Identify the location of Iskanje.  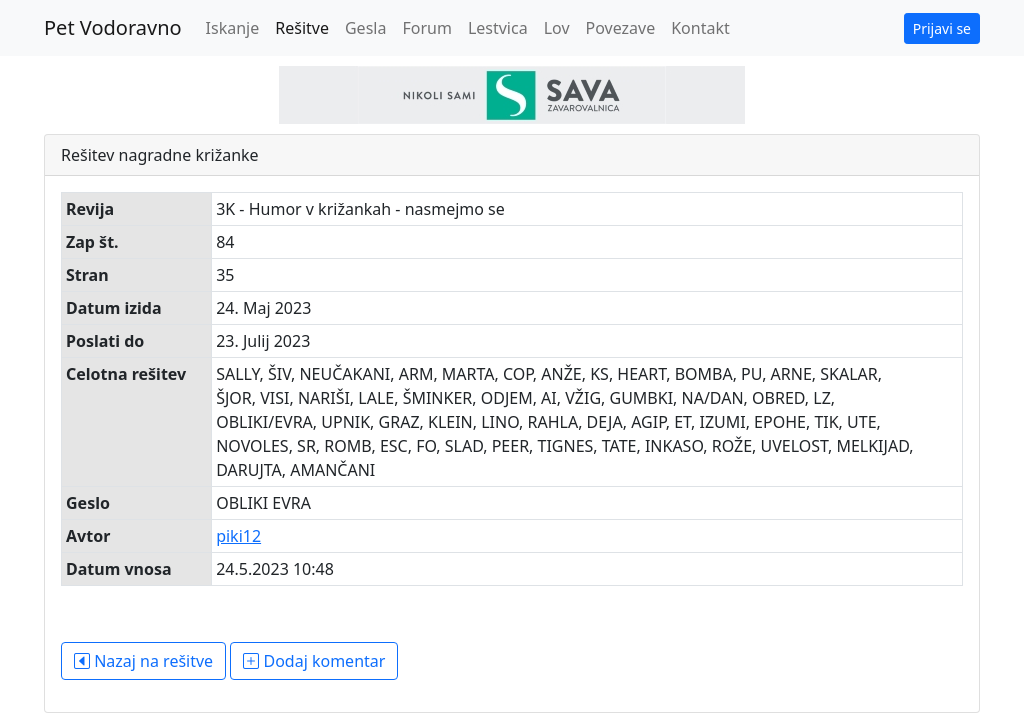
(233, 28).